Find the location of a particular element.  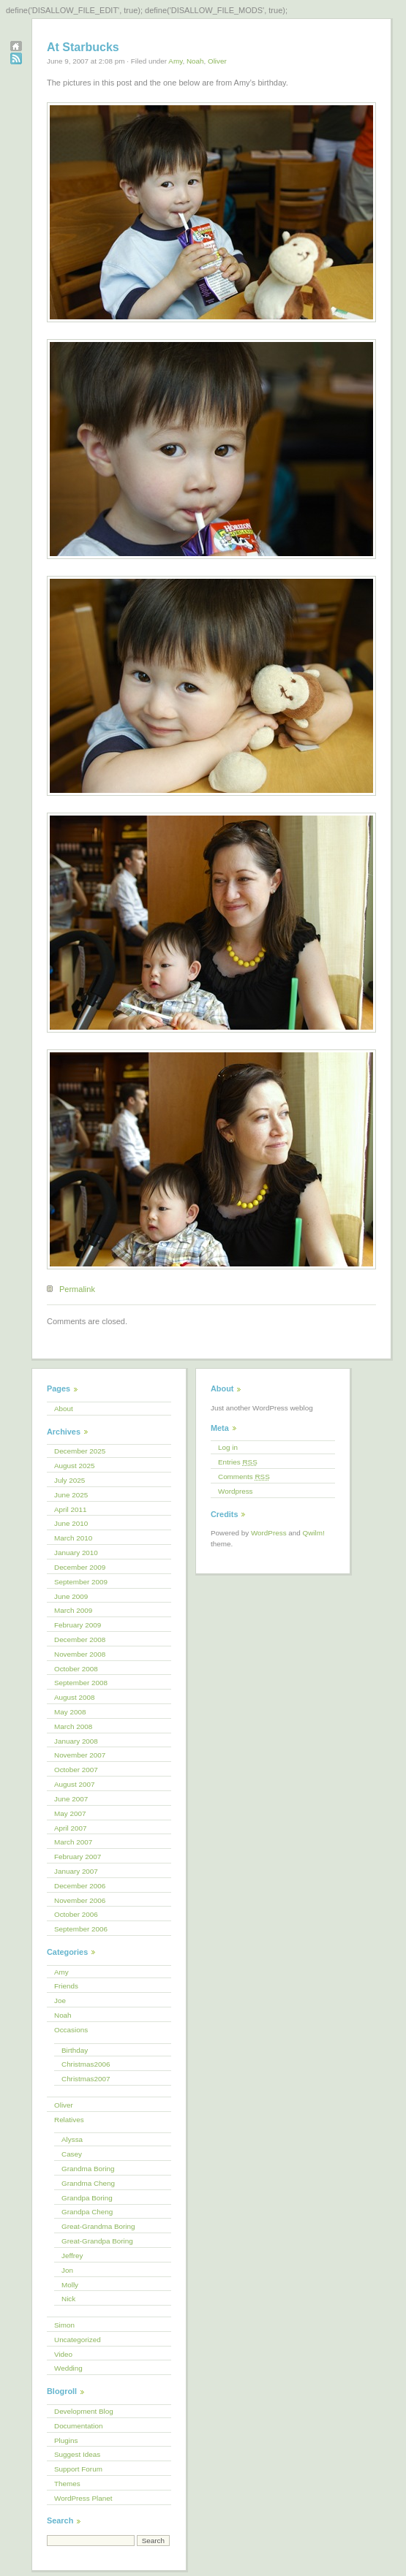

Suggest Ideas is located at coordinates (77, 2454).